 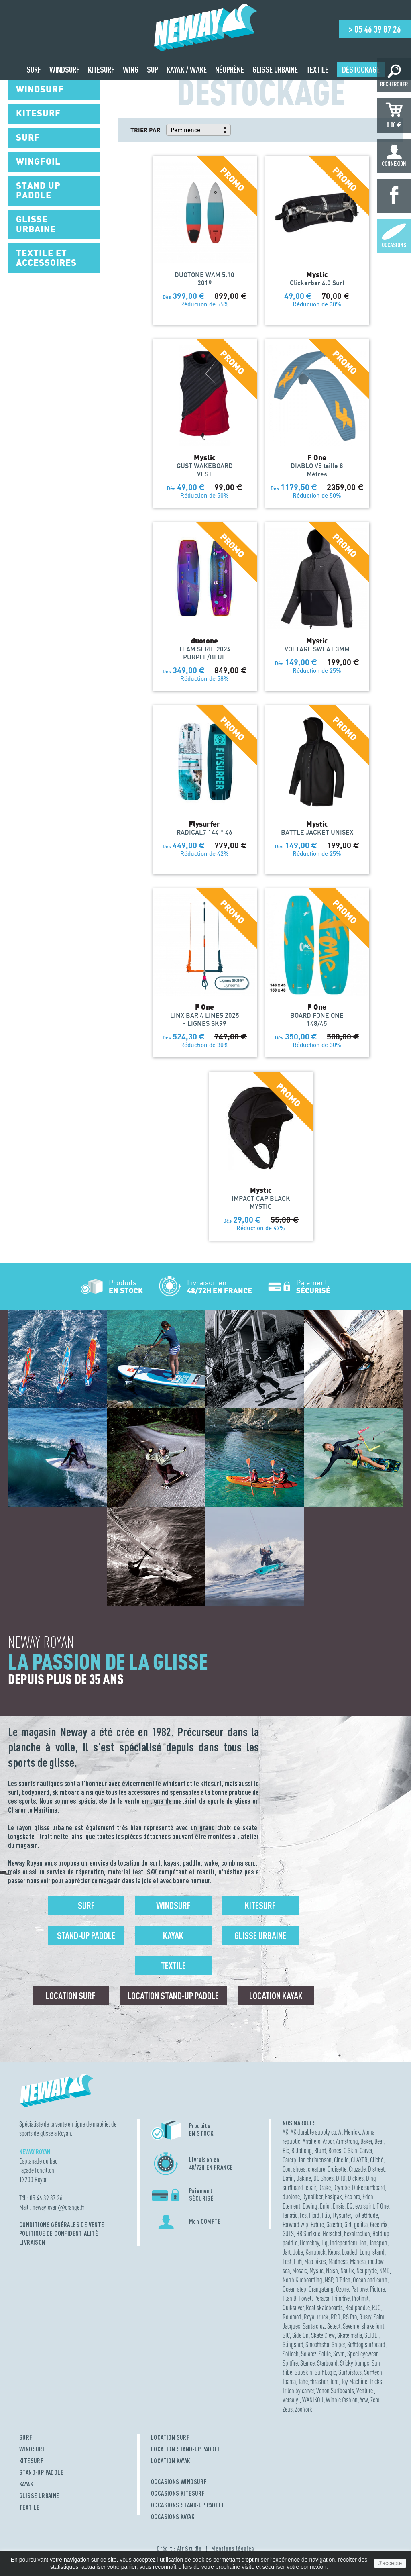 What do you see at coordinates (350, 2372) in the screenshot?
I see `Surfpistols` at bounding box center [350, 2372].